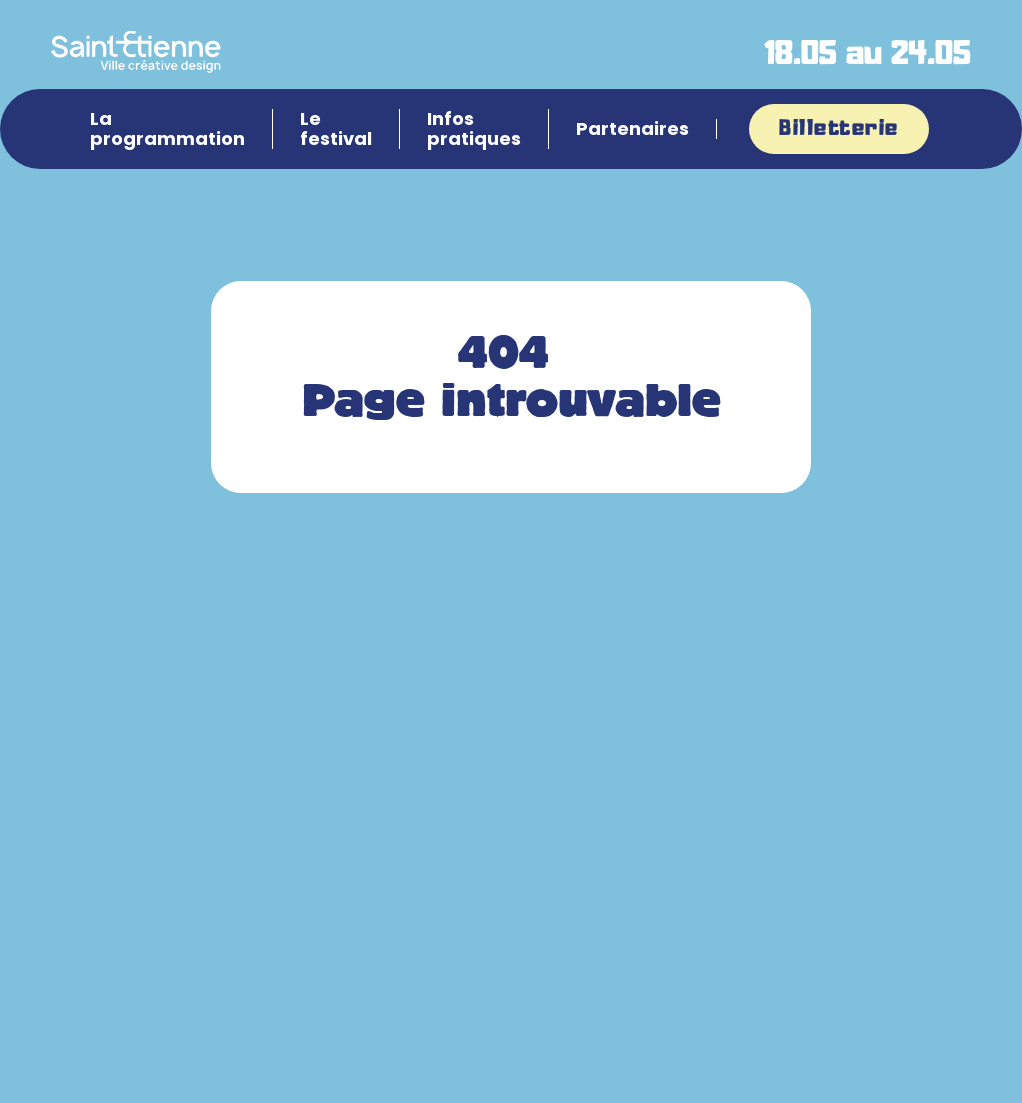  Describe the element at coordinates (336, 129) in the screenshot. I see `Le festival` at that location.